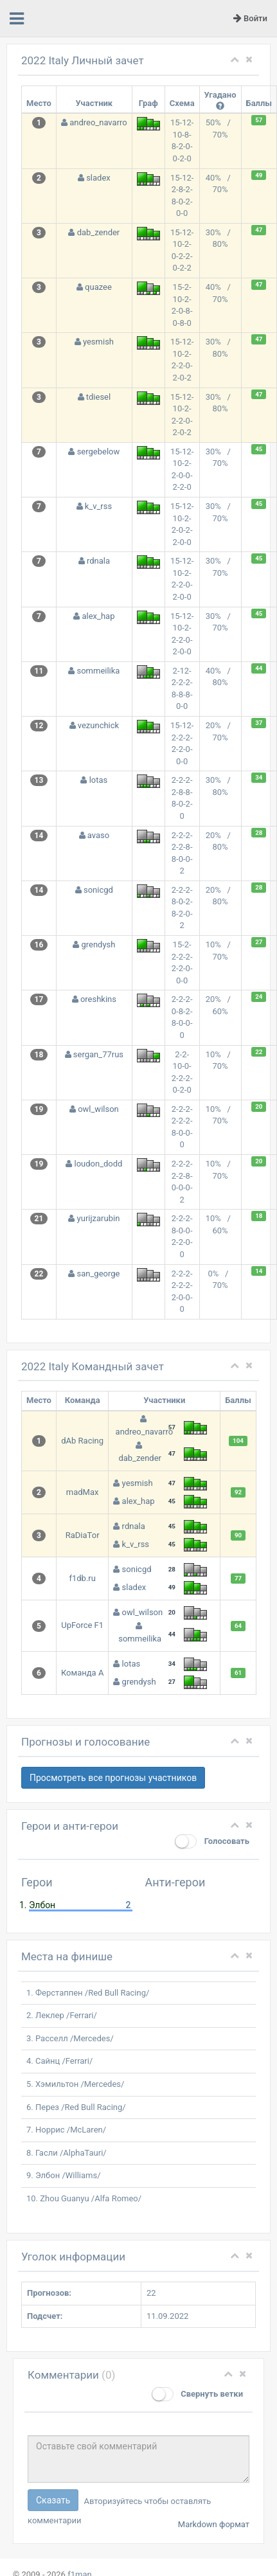 The image size is (277, 2576). Describe the element at coordinates (82, 1492) in the screenshot. I see `madMax` at that location.